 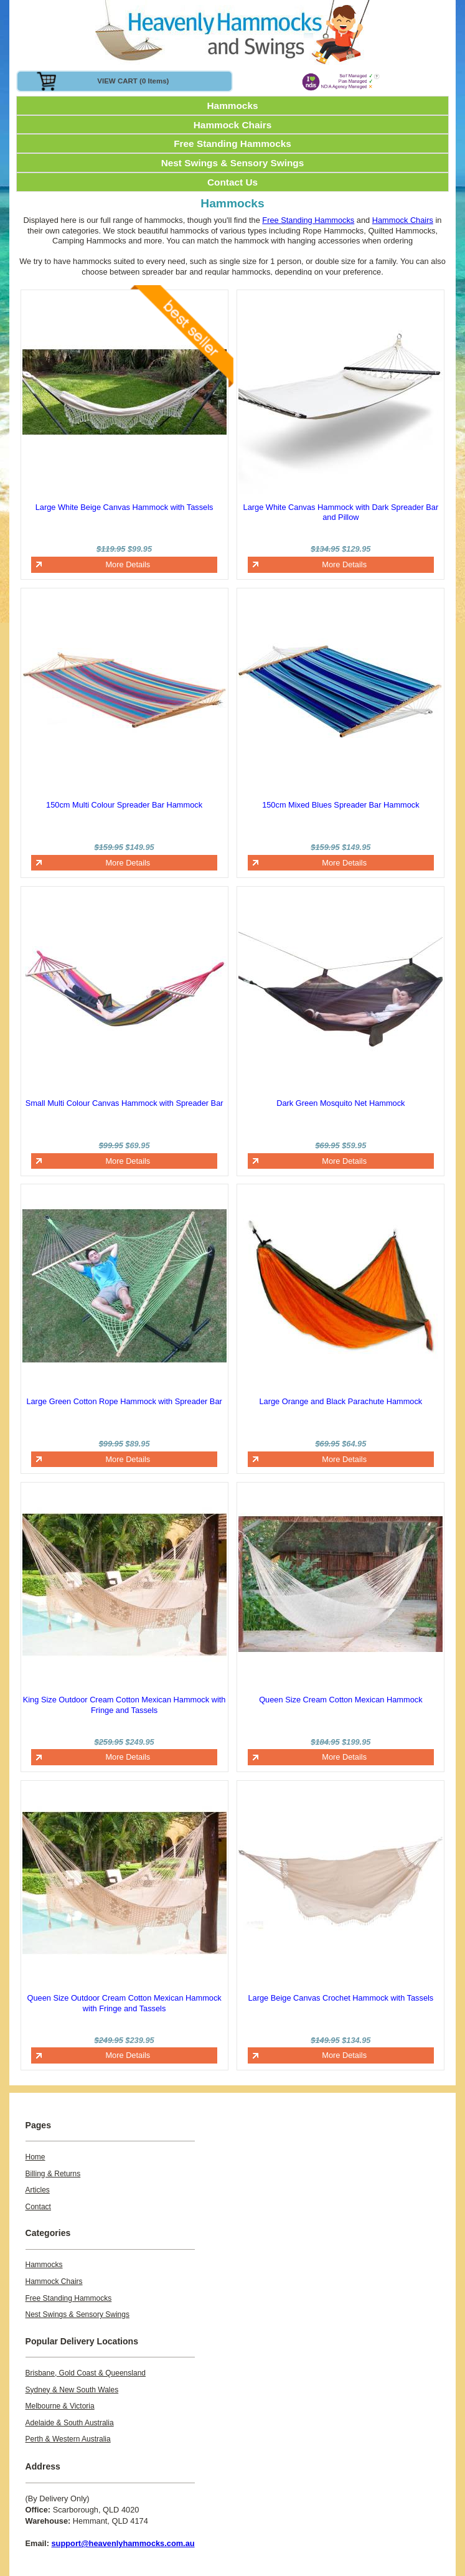 I want to click on Sydney & New South Wales, so click(x=72, y=2389).